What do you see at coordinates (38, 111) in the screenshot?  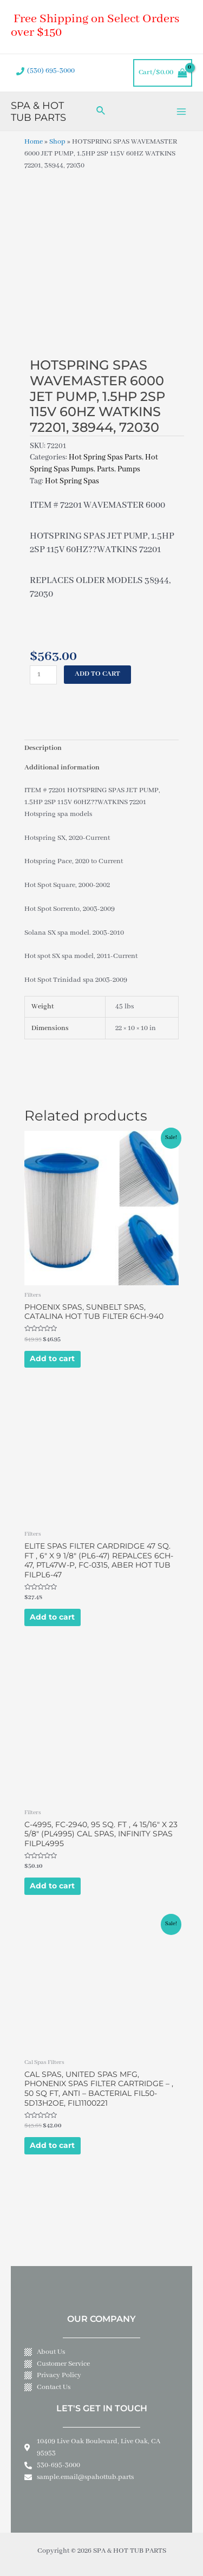 I see `SPA & HOT TUB PARTS` at bounding box center [38, 111].